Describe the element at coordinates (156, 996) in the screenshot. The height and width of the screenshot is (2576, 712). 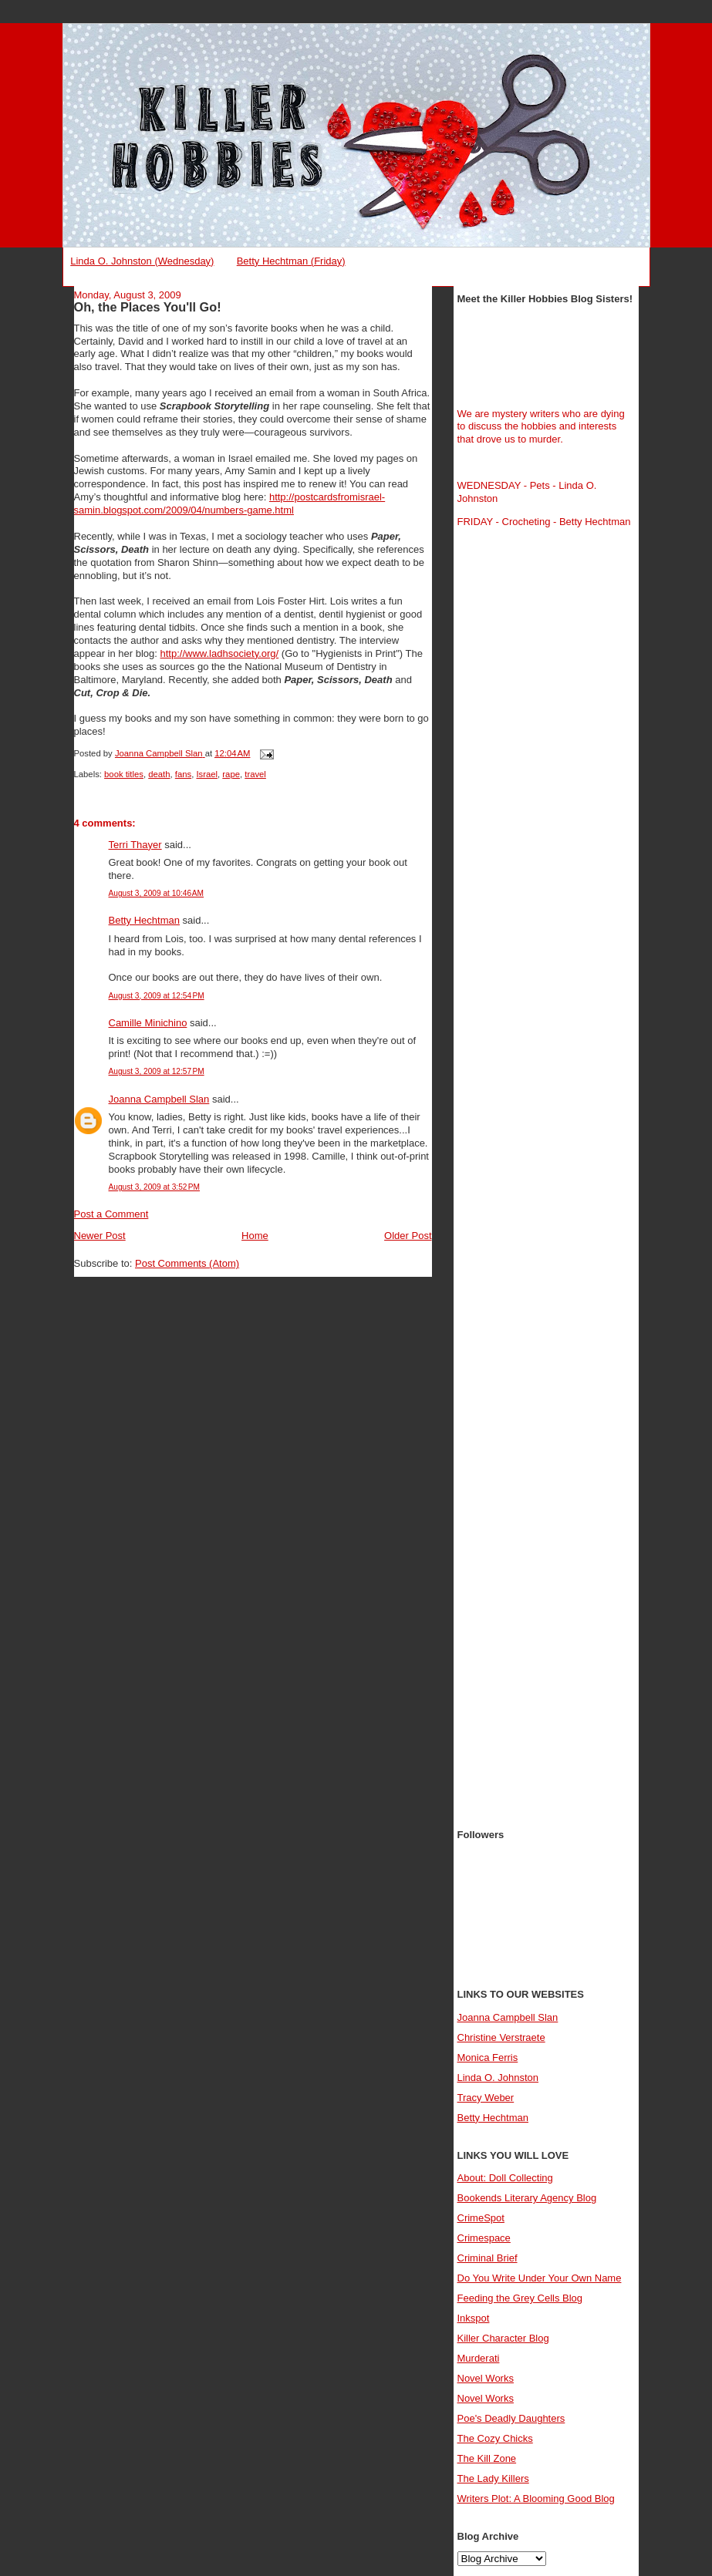
I see `August 3, 2009 at 12:54 PM` at that location.